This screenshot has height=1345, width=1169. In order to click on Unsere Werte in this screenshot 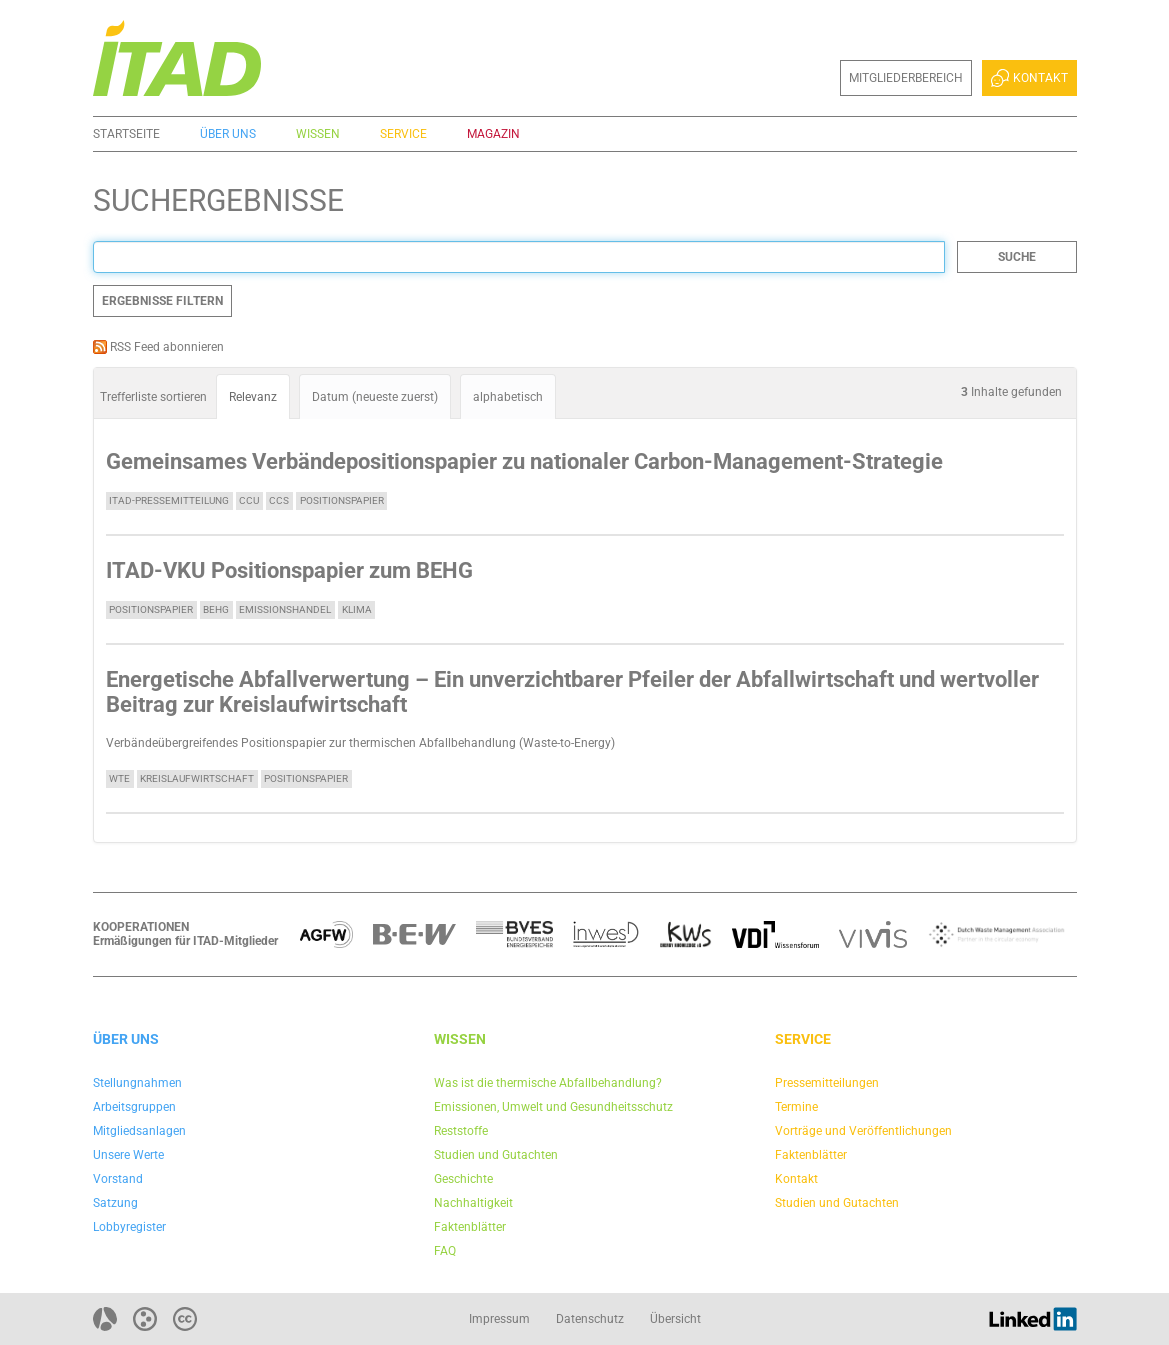, I will do `click(128, 1155)`.